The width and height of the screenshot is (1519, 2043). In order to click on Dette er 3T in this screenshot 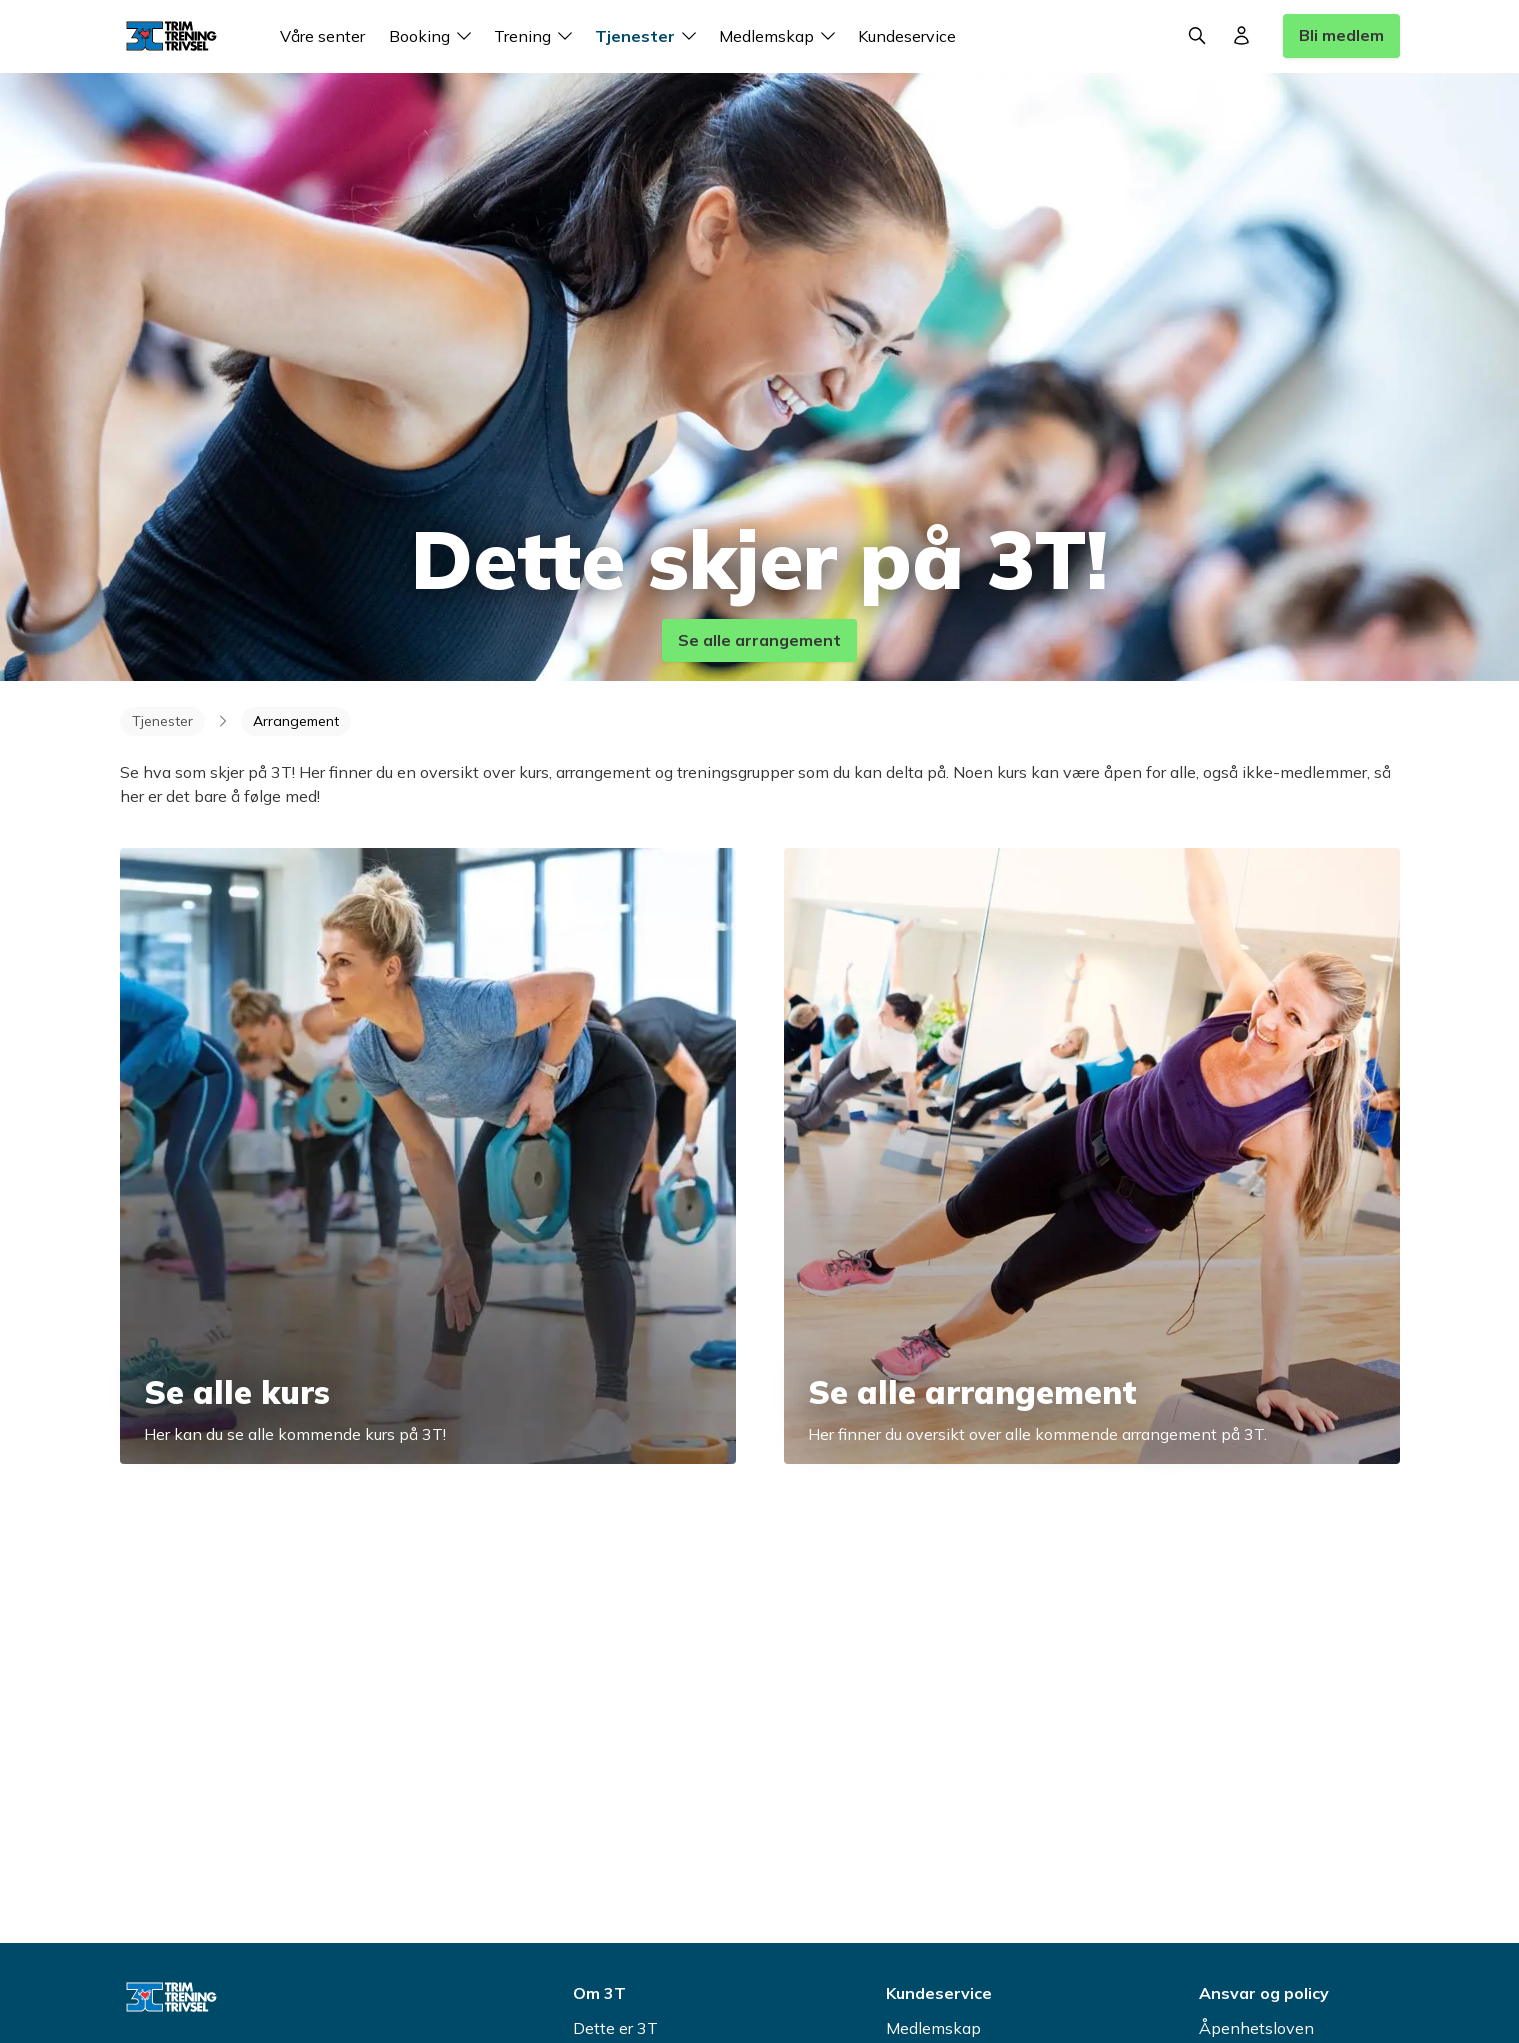, I will do `click(615, 2028)`.